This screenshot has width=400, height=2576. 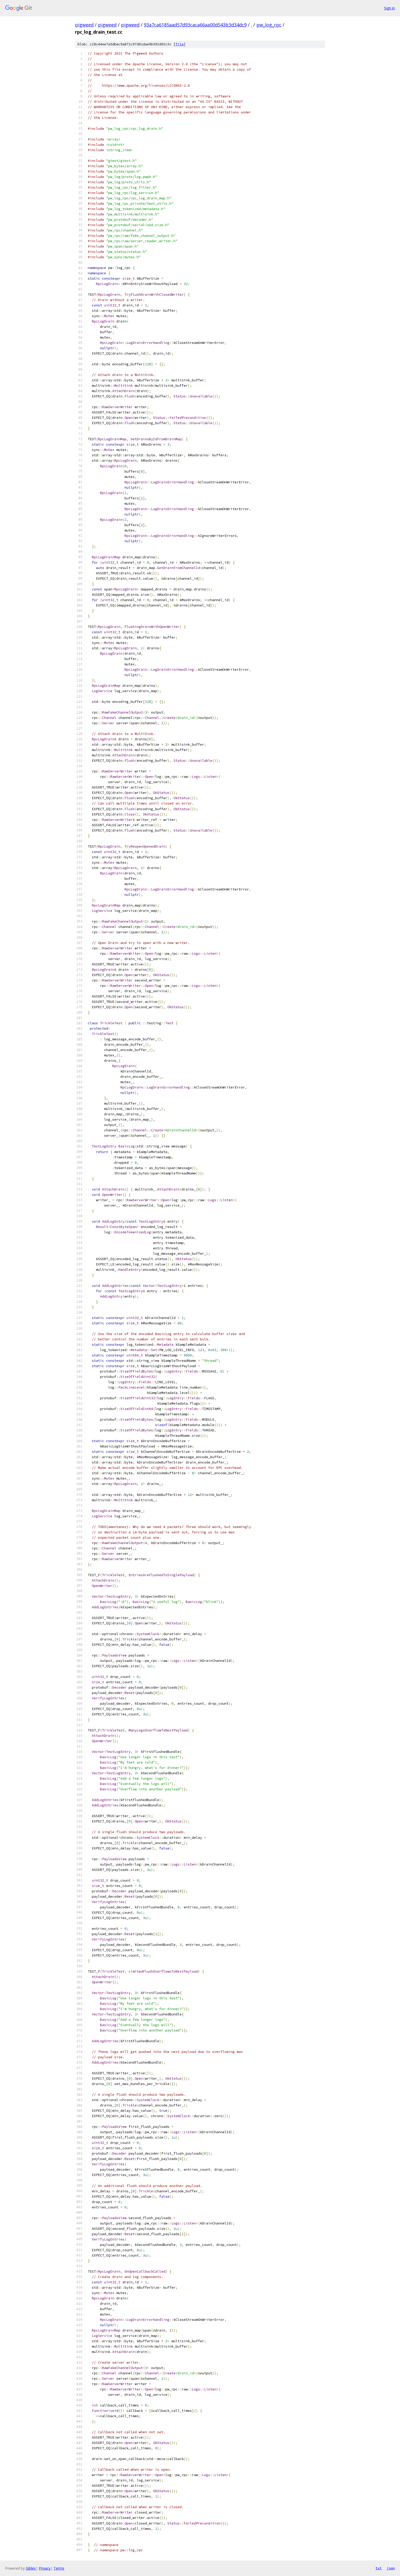 What do you see at coordinates (195, 25) in the screenshot?
I see `93a7ca6185aad57d93caca66aa00d543b3d34dc9` at bounding box center [195, 25].